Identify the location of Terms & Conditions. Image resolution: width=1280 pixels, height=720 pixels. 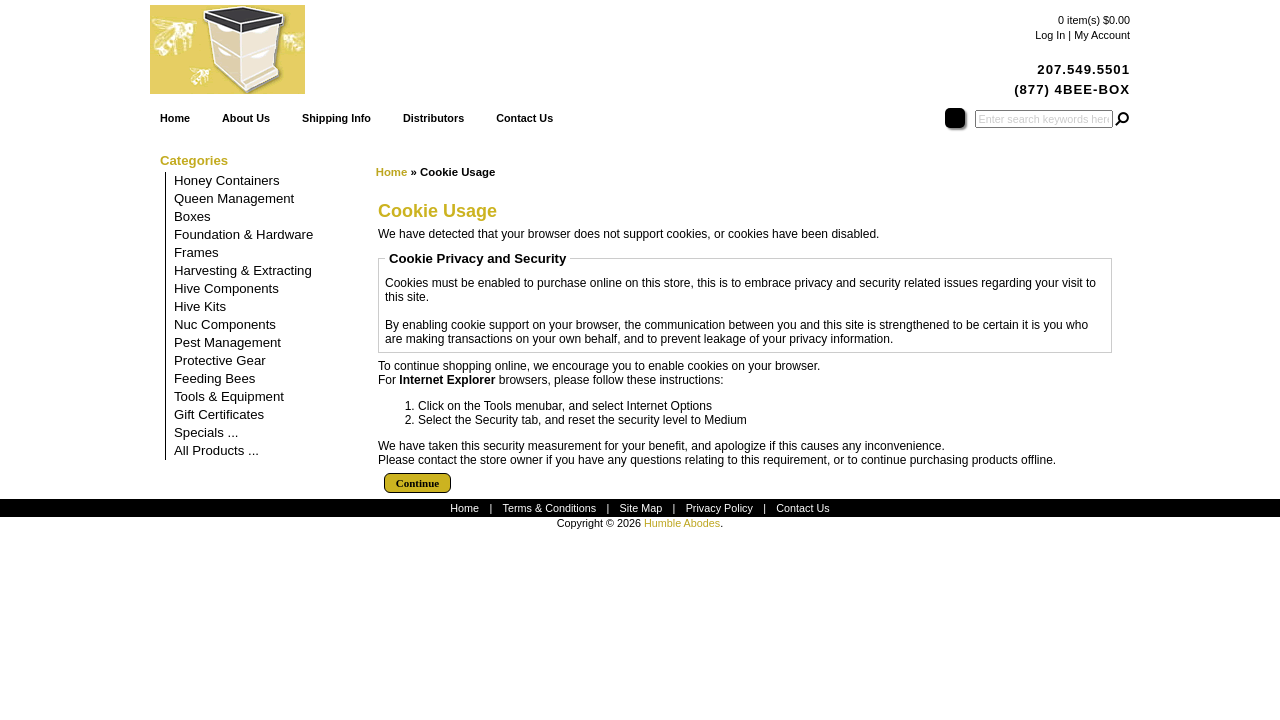
(550, 508).